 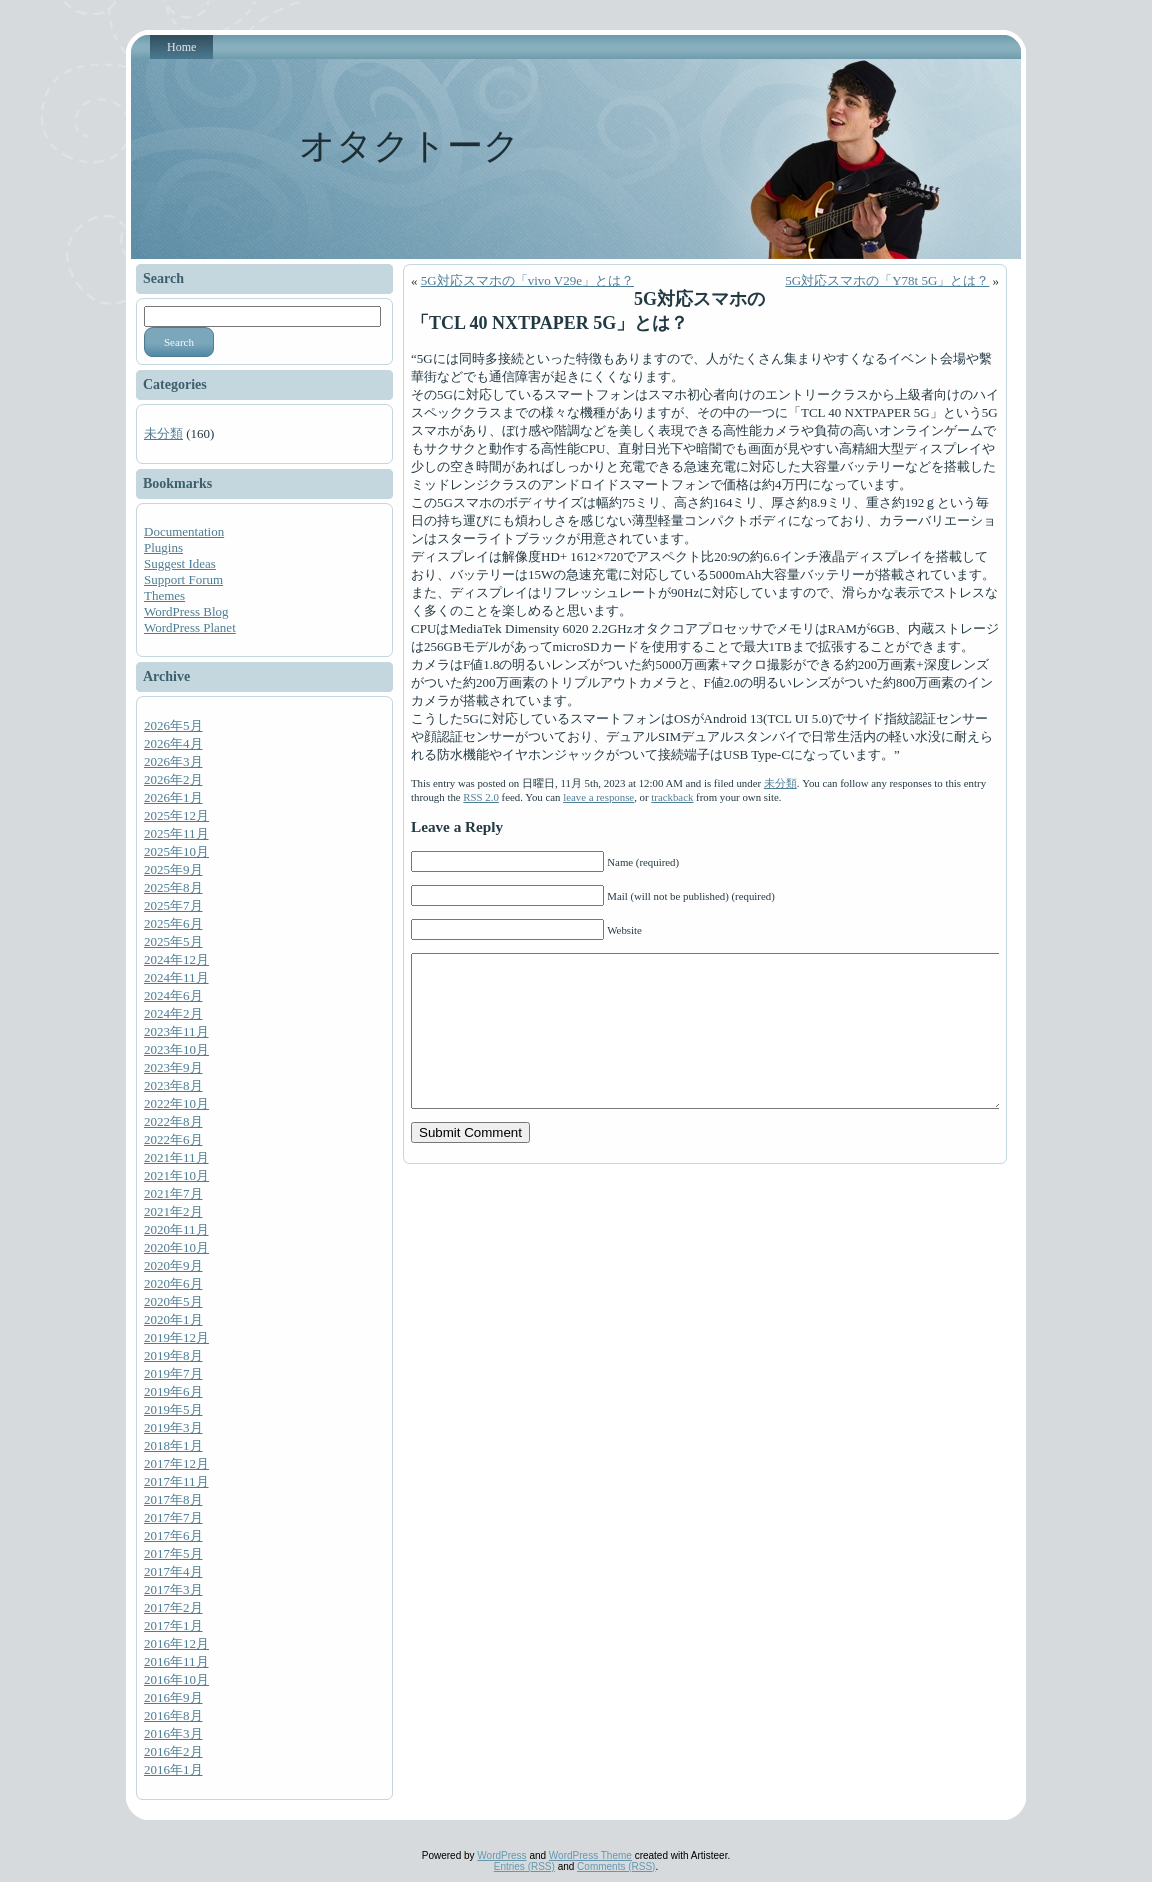 What do you see at coordinates (186, 611) in the screenshot?
I see `WordPress Blog` at bounding box center [186, 611].